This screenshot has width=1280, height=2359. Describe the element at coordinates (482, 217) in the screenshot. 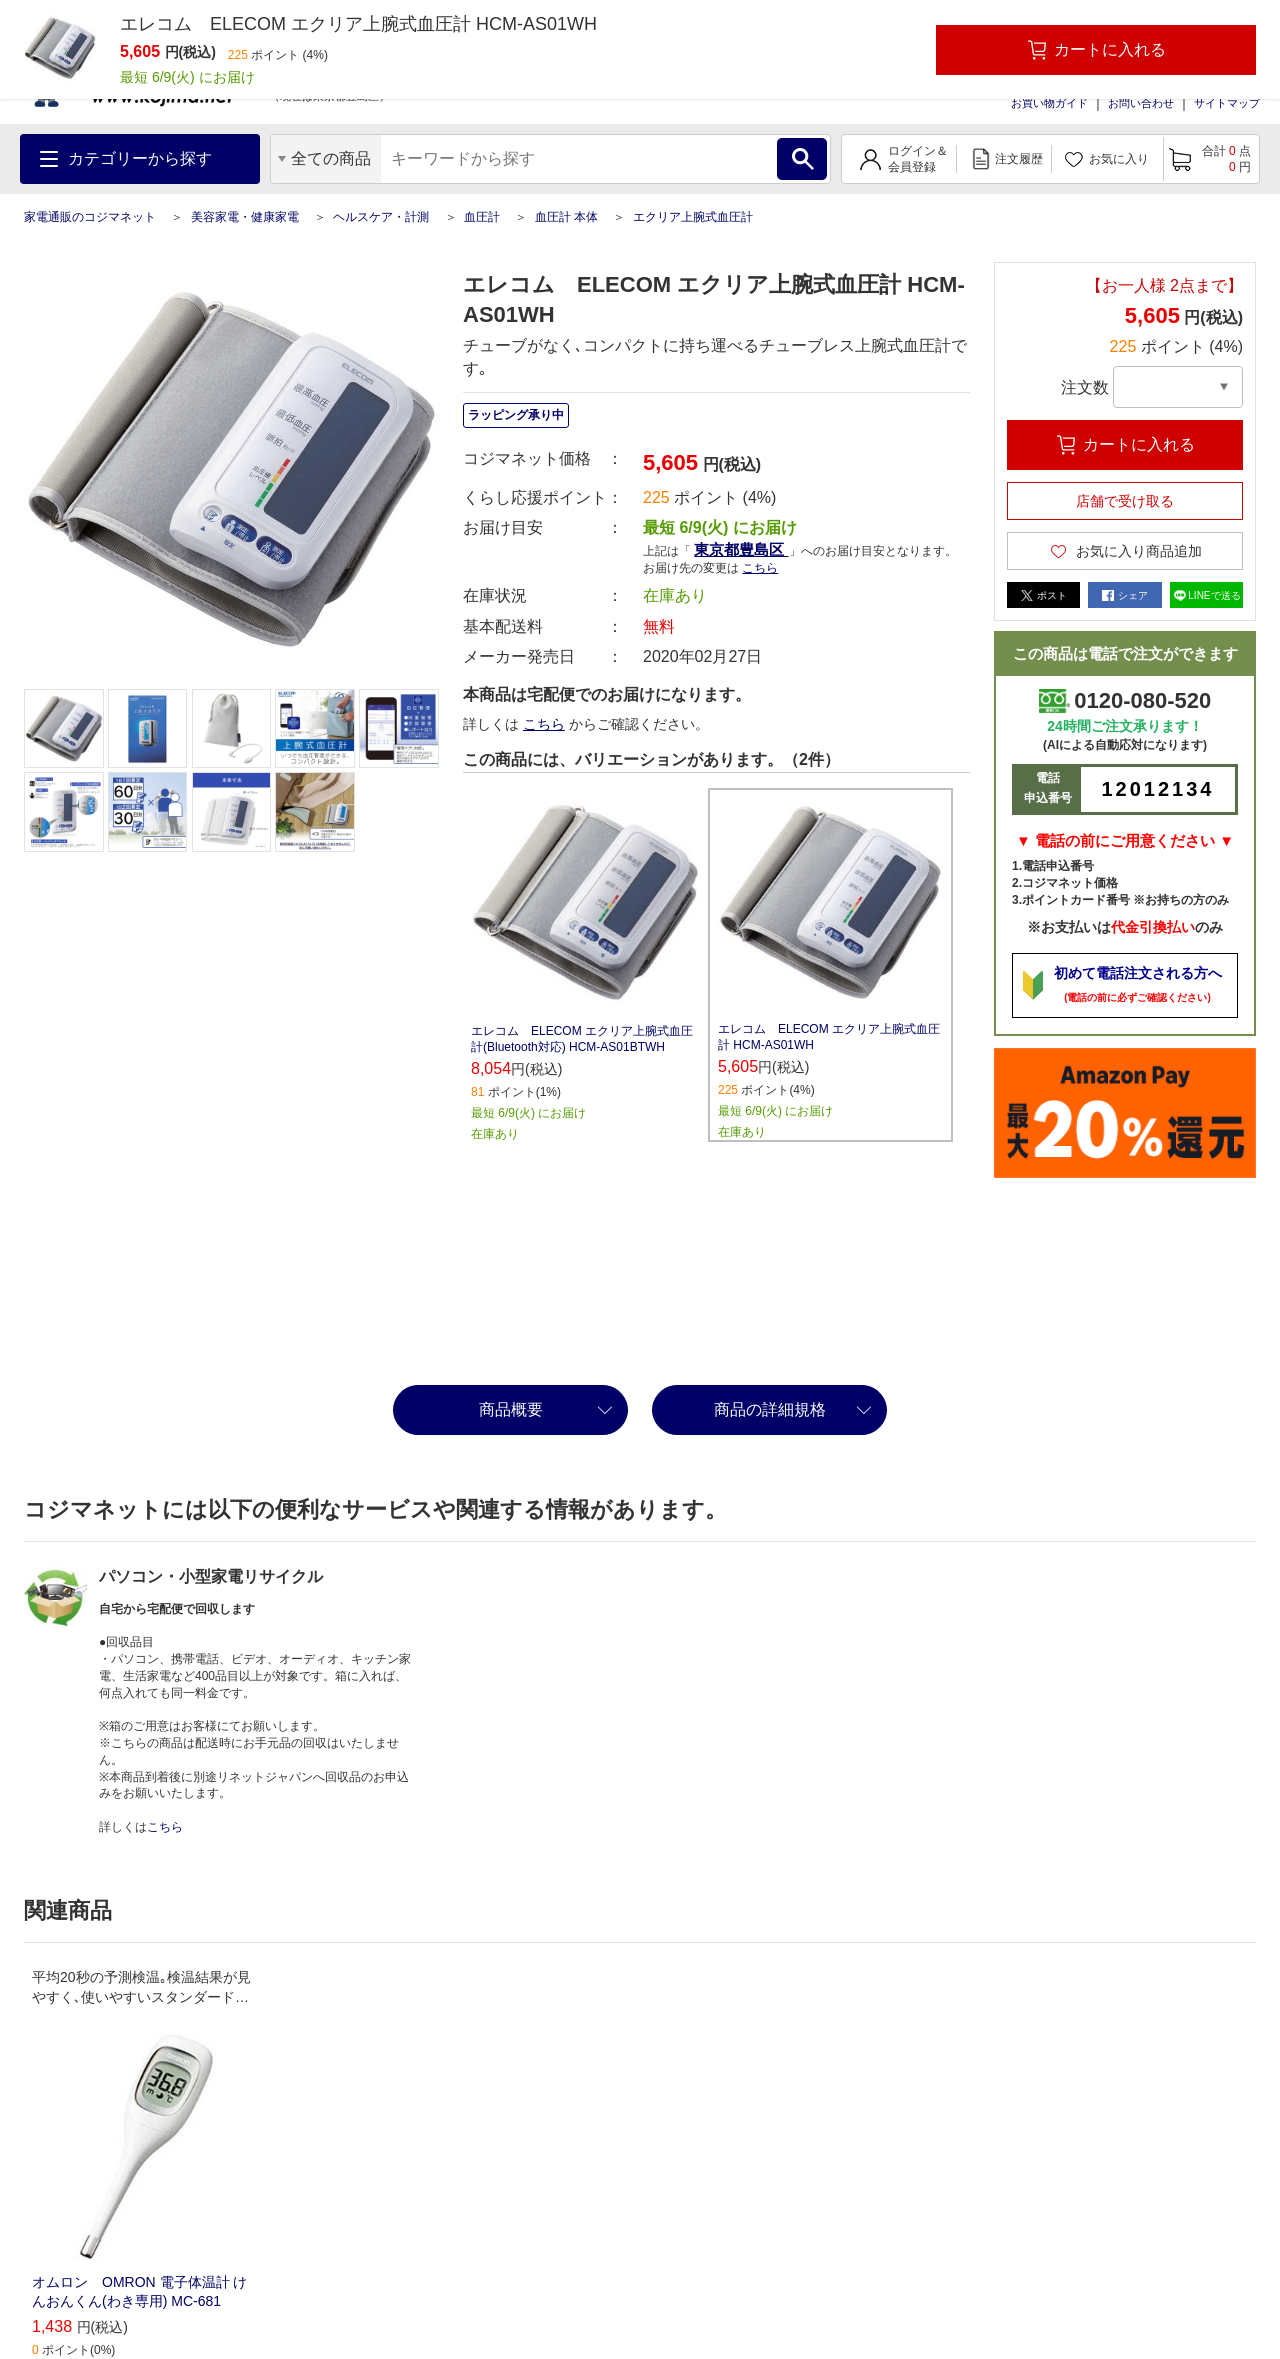

I see `血圧計` at that location.